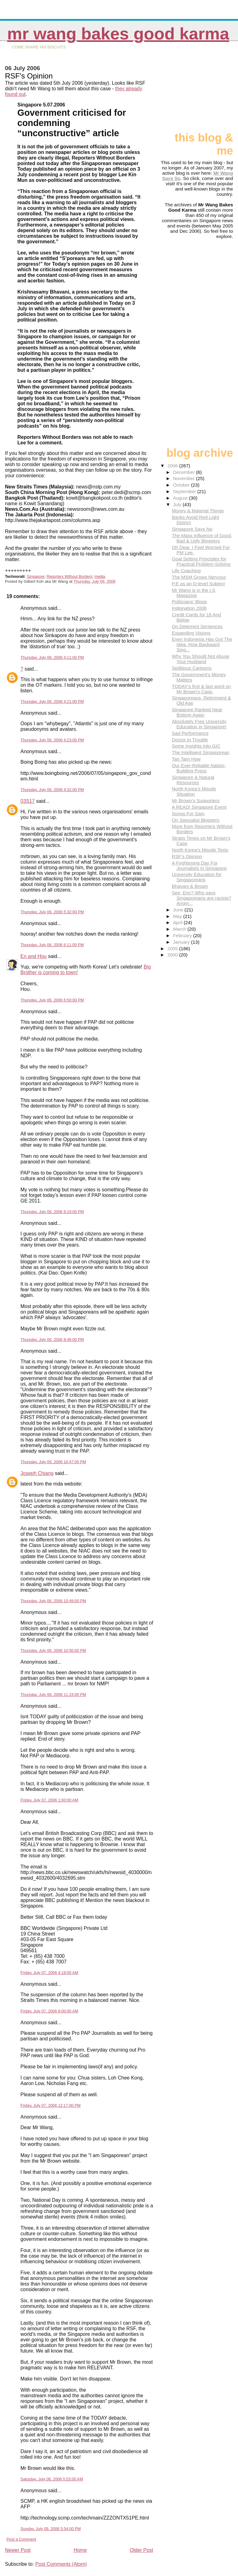 The width and height of the screenshot is (238, 2576). What do you see at coordinates (187, 856) in the screenshot?
I see `RSF's Opinion` at bounding box center [187, 856].